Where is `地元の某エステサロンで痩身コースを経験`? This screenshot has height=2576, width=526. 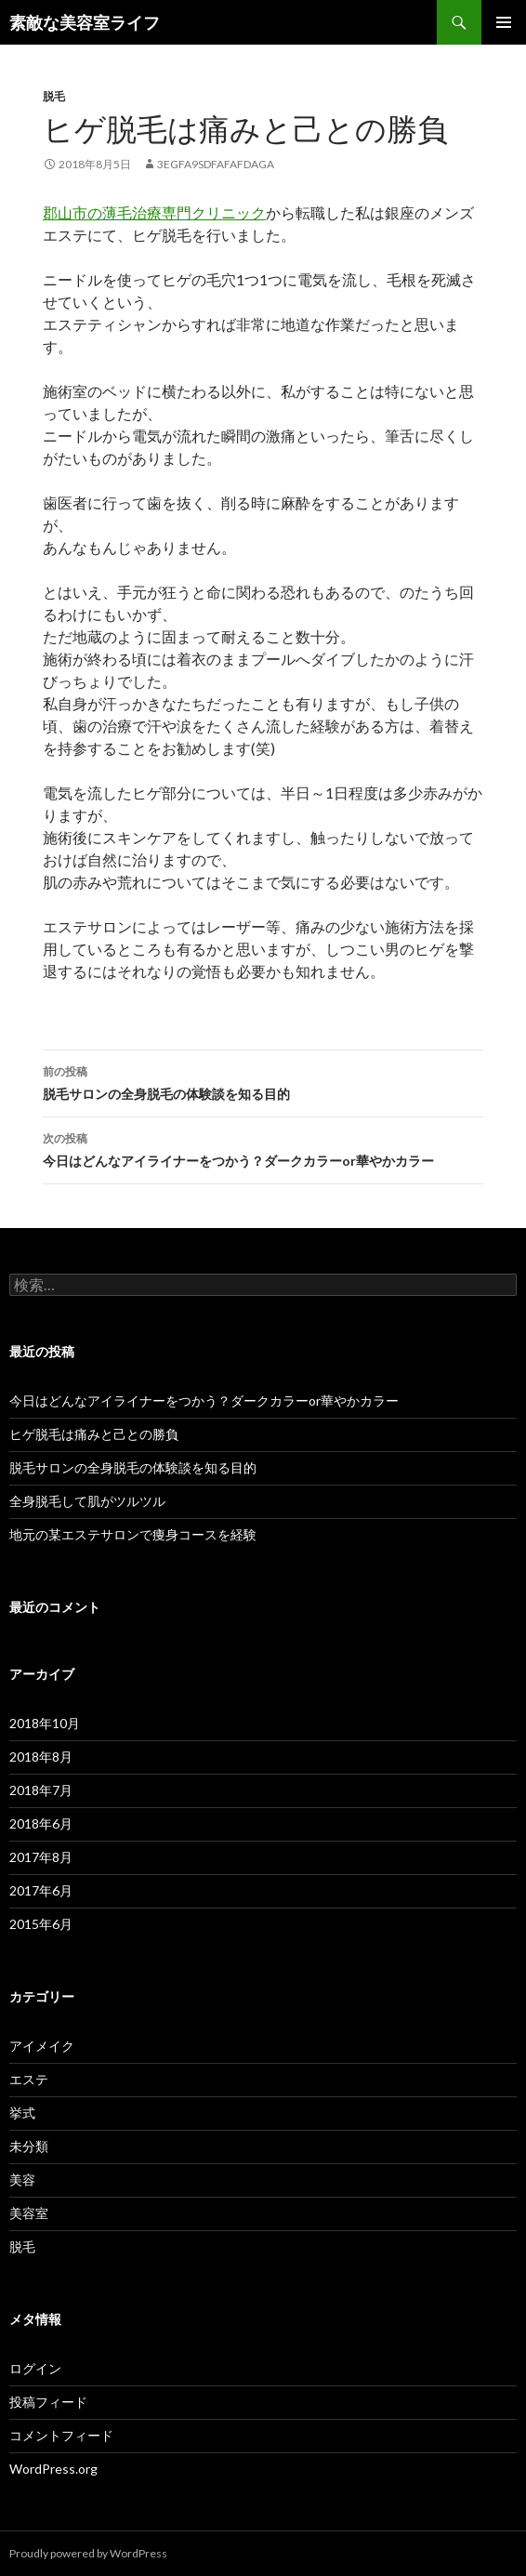 地元の某エステサロンで痩身コースを経験 is located at coordinates (132, 1534).